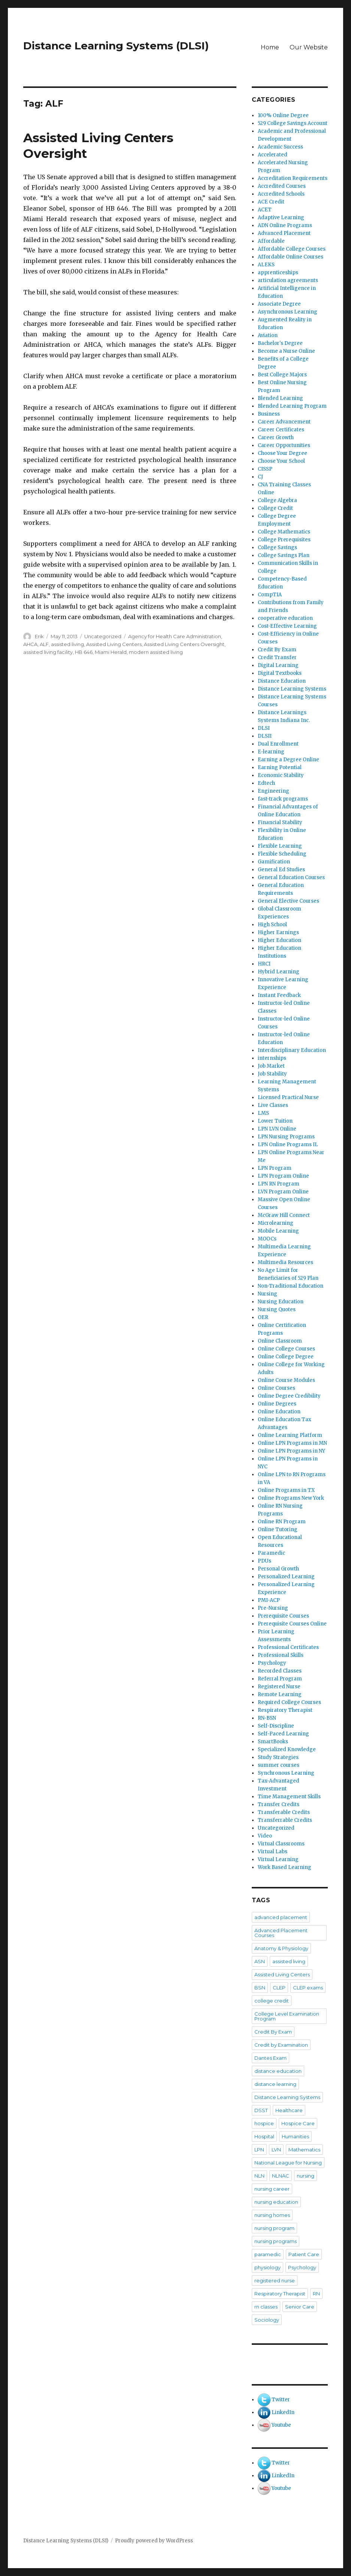  What do you see at coordinates (265, 469) in the screenshot?
I see `CISSP` at bounding box center [265, 469].